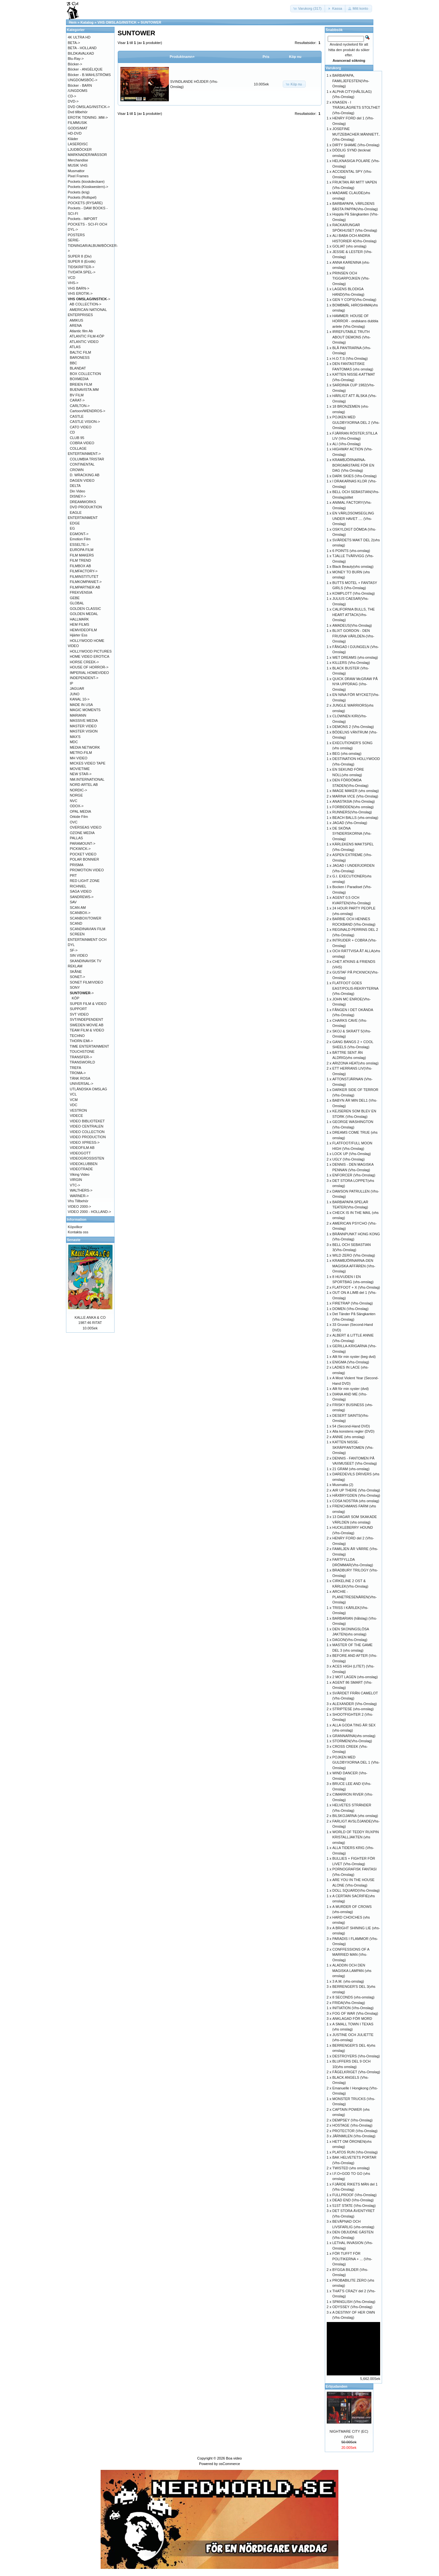  What do you see at coordinates (75, 1227) in the screenshot?
I see `Köpvilkor` at bounding box center [75, 1227].